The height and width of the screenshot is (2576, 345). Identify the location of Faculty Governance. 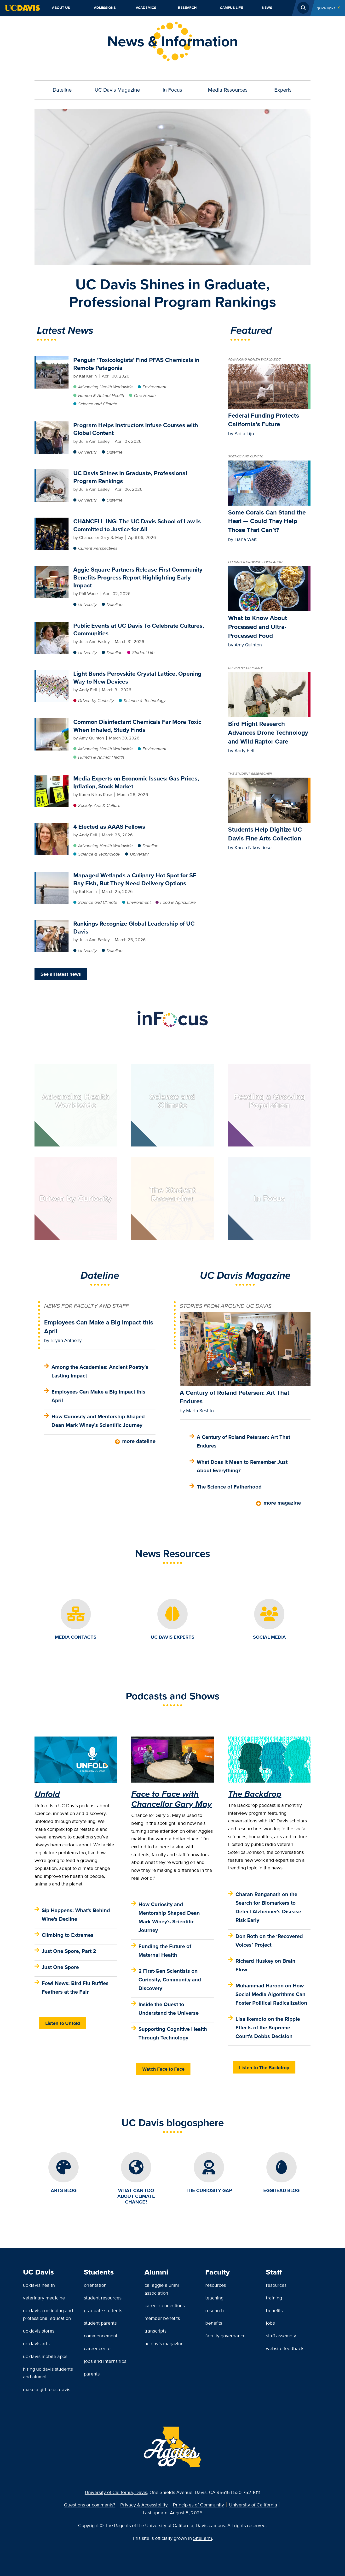
(225, 2335).